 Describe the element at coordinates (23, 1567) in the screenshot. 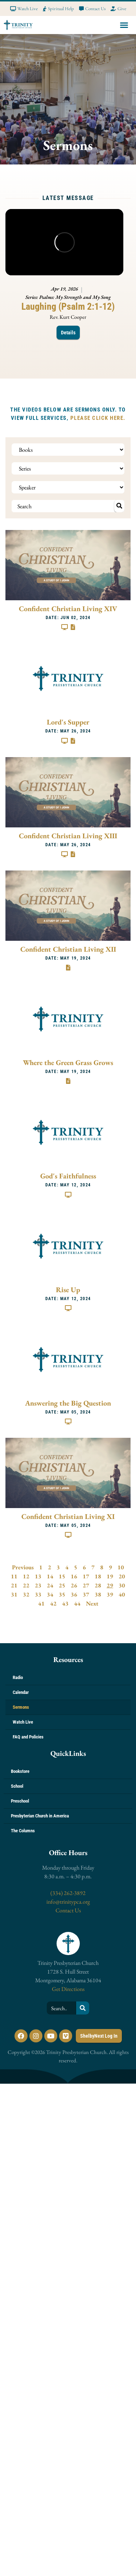

I see `Previous` at that location.